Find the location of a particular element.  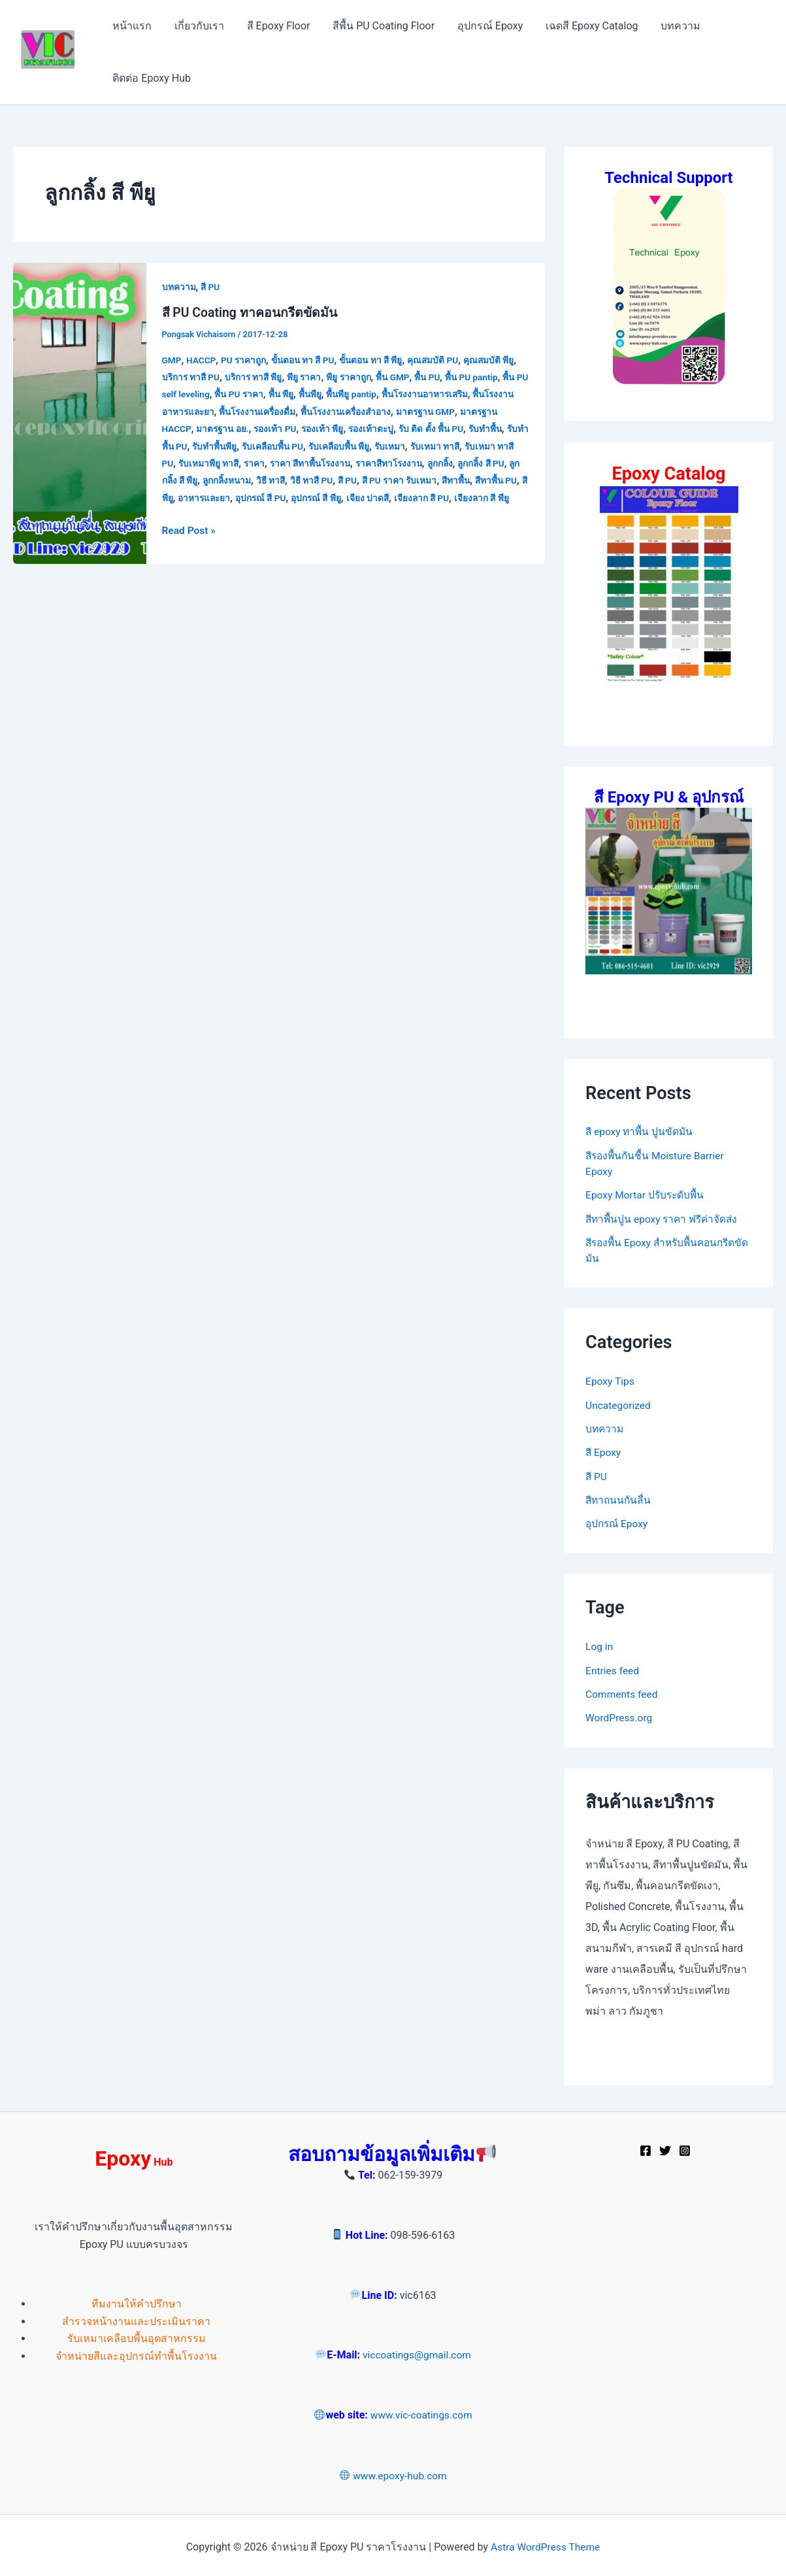

ขั้นตอน ทา สี PU is located at coordinates (307, 359).